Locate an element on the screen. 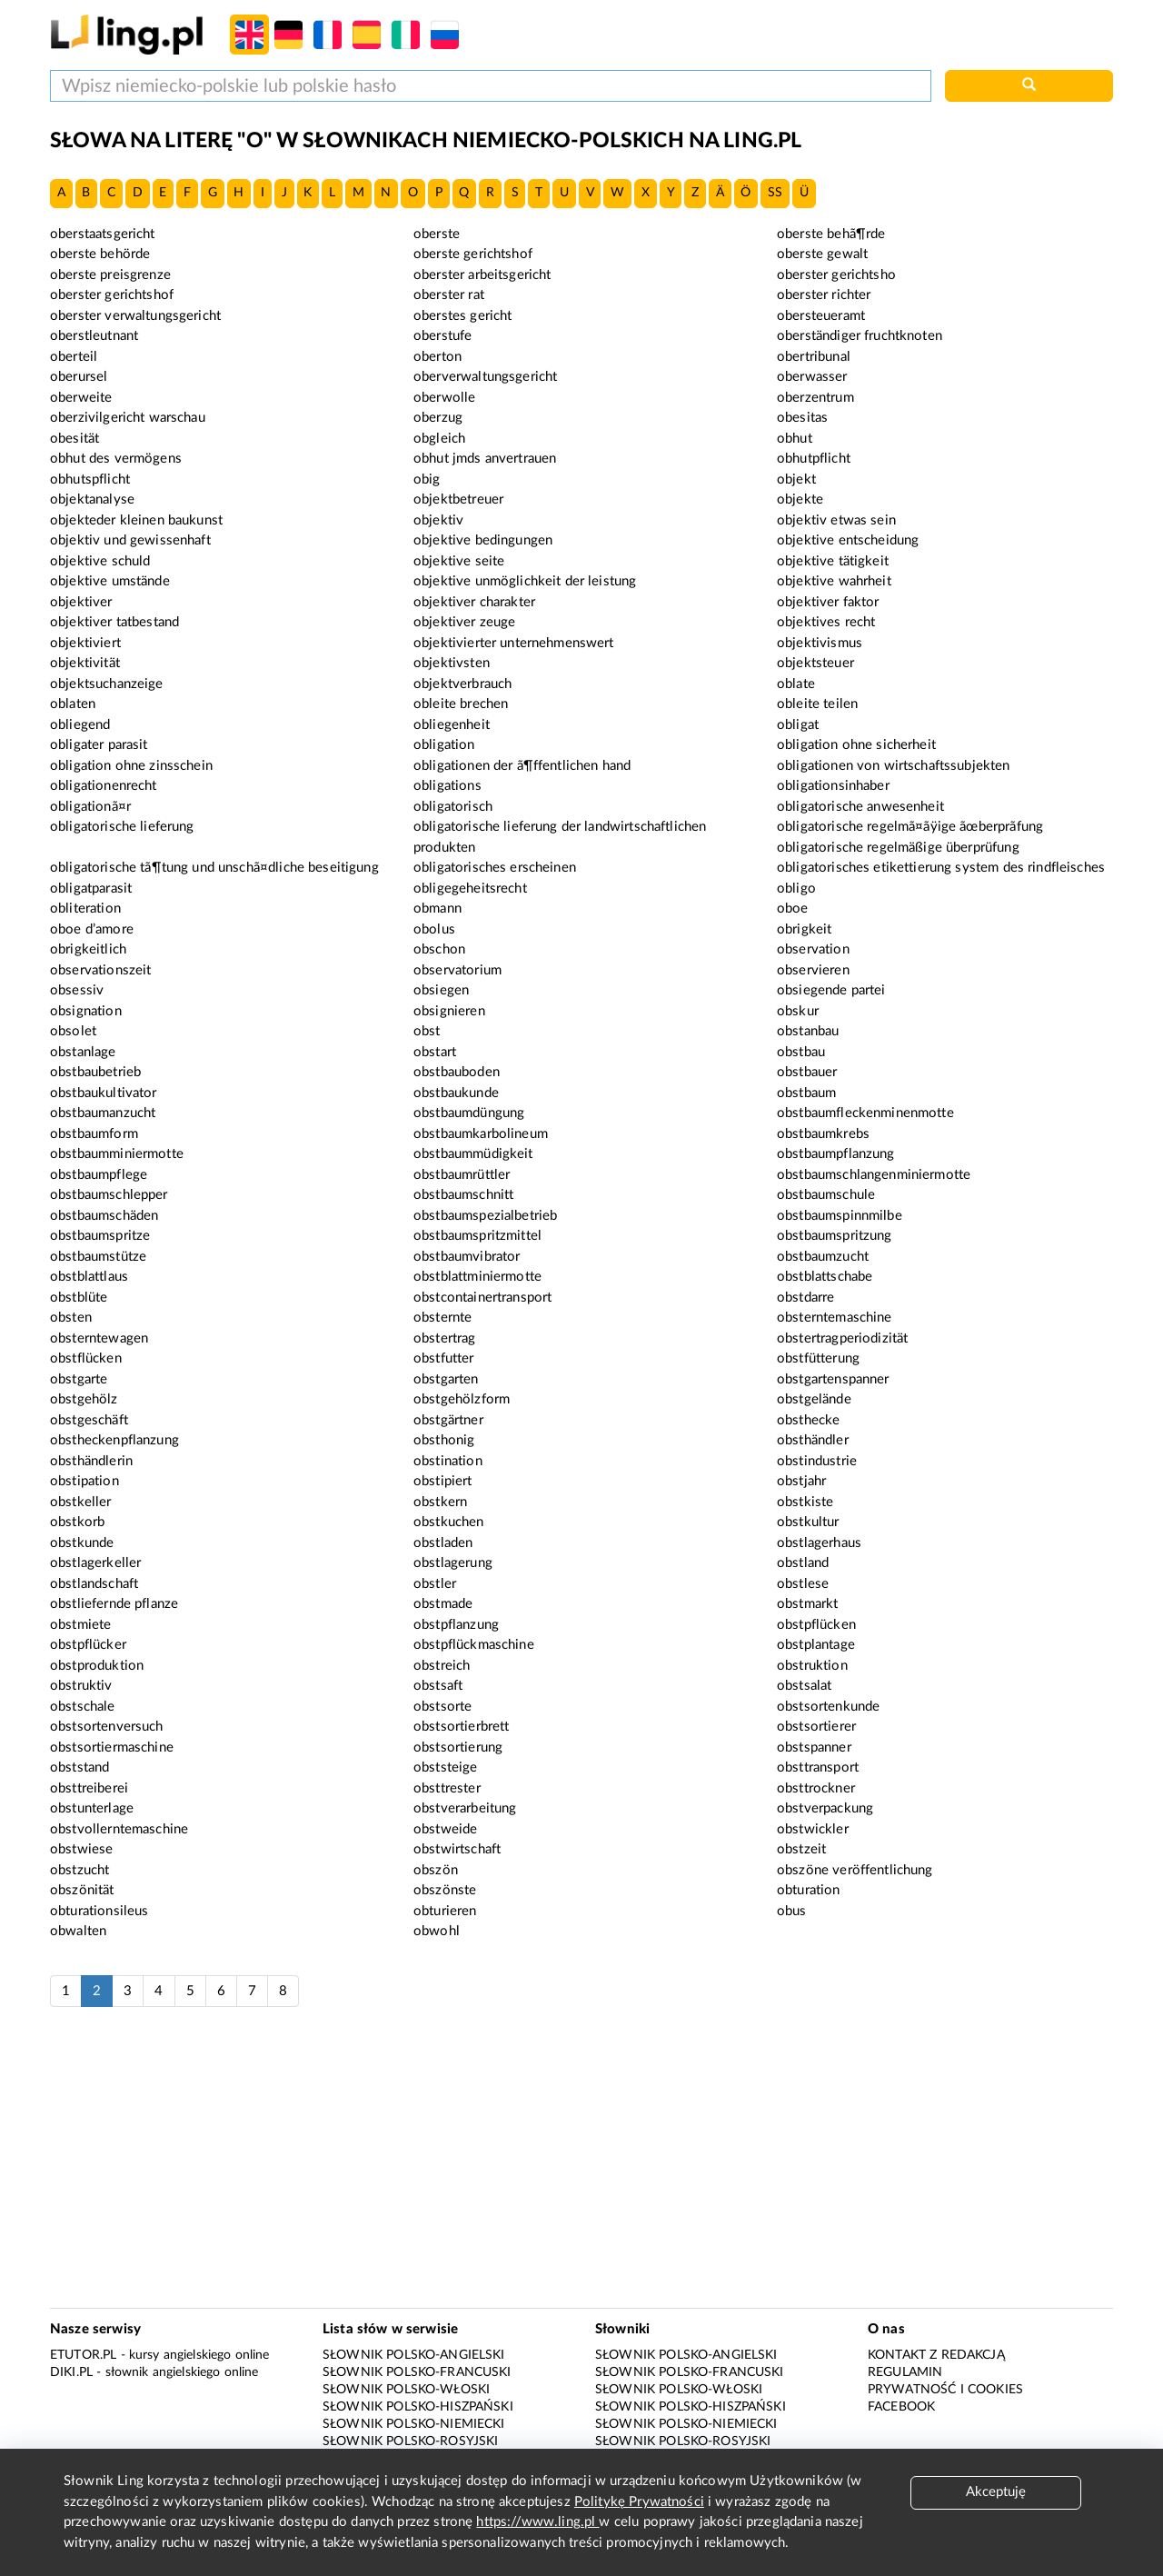 This screenshot has width=1163, height=2576. obsiegende partei is located at coordinates (831, 990).